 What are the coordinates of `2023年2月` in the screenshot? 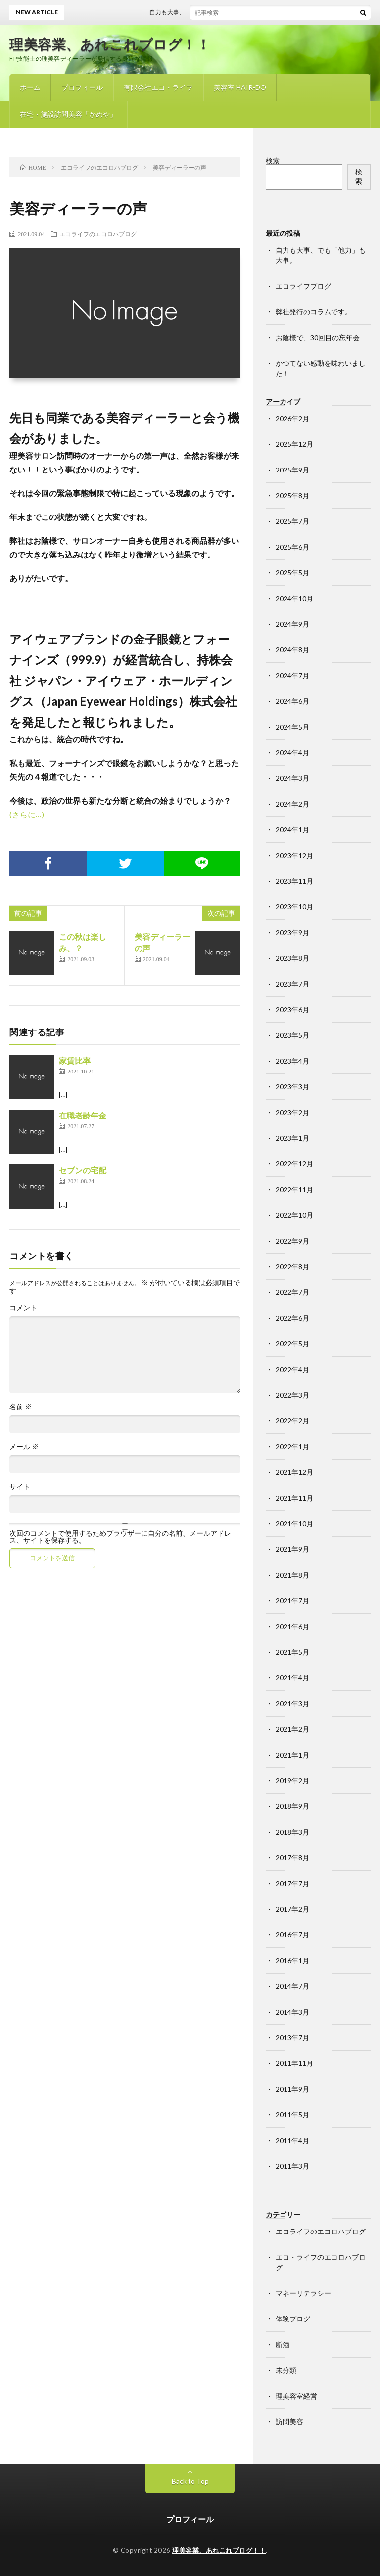 It's located at (292, 1112).